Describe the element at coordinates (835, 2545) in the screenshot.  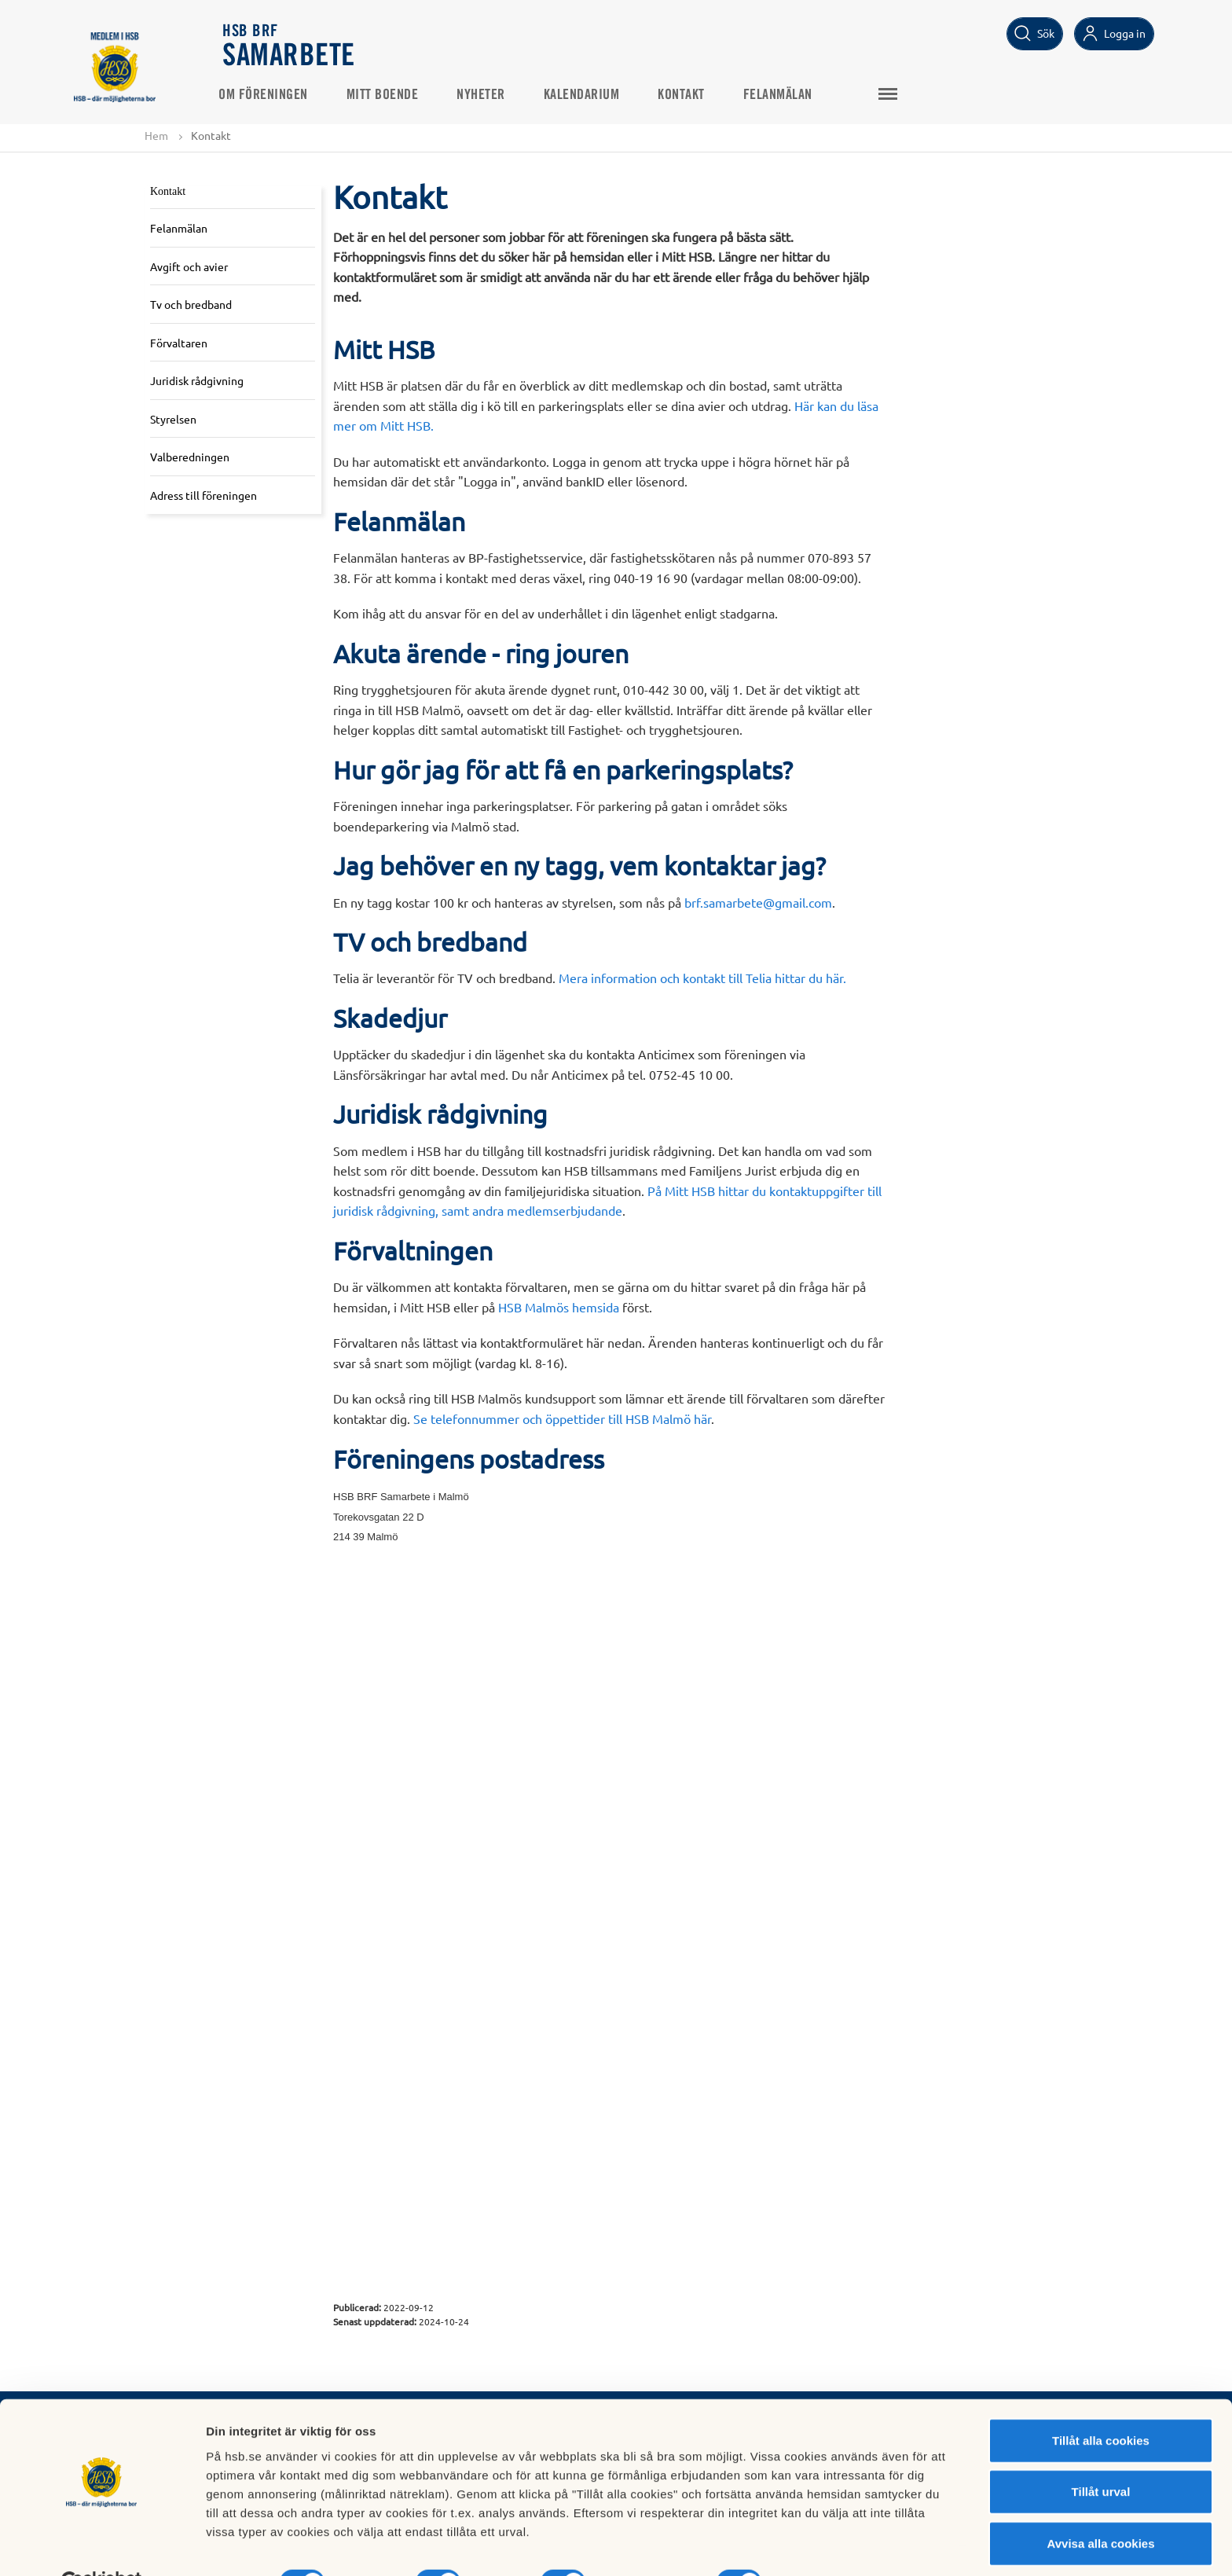
I see `Mer information` at that location.